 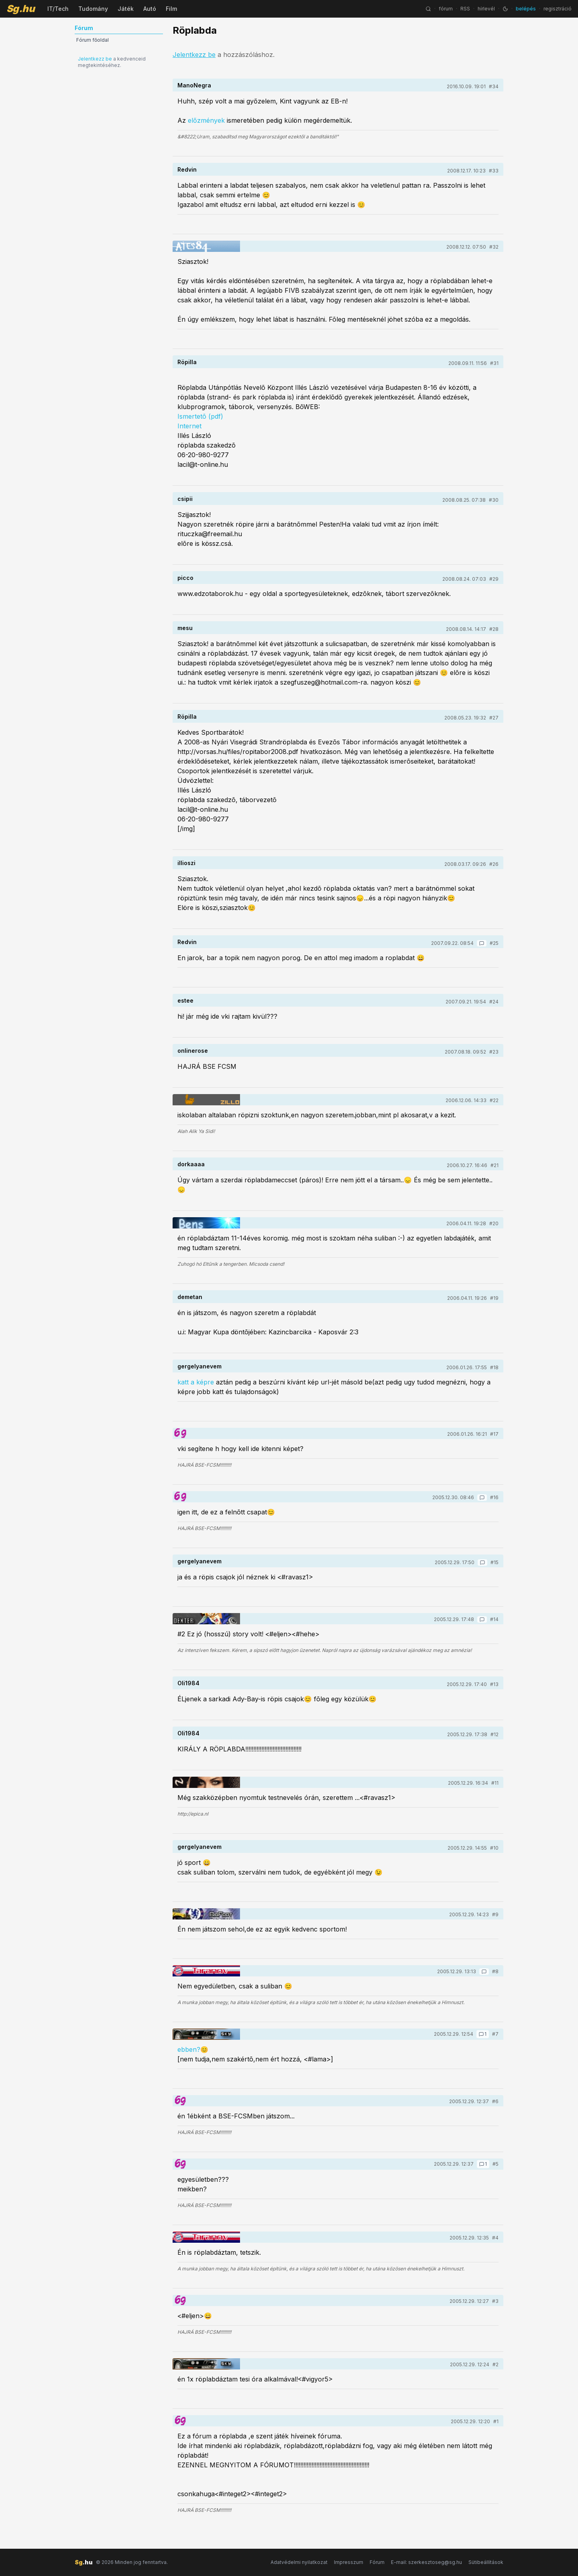 I want to click on Tudomány, so click(x=93, y=8).